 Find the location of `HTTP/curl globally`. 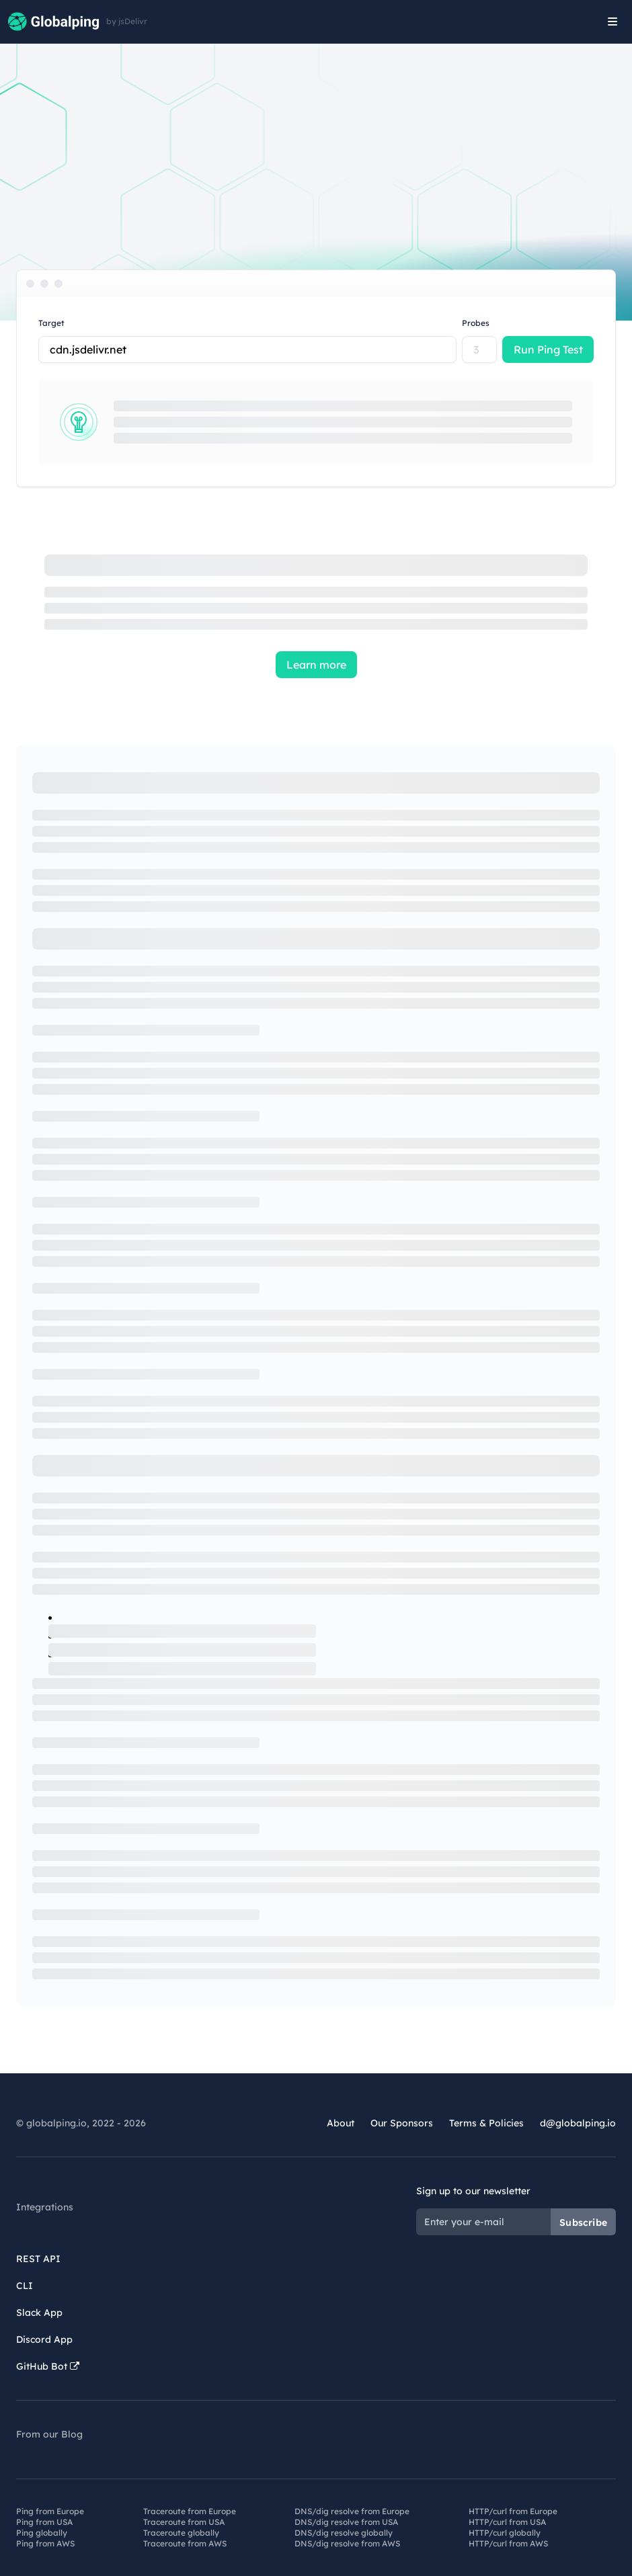

HTTP/curl globally is located at coordinates (505, 2533).